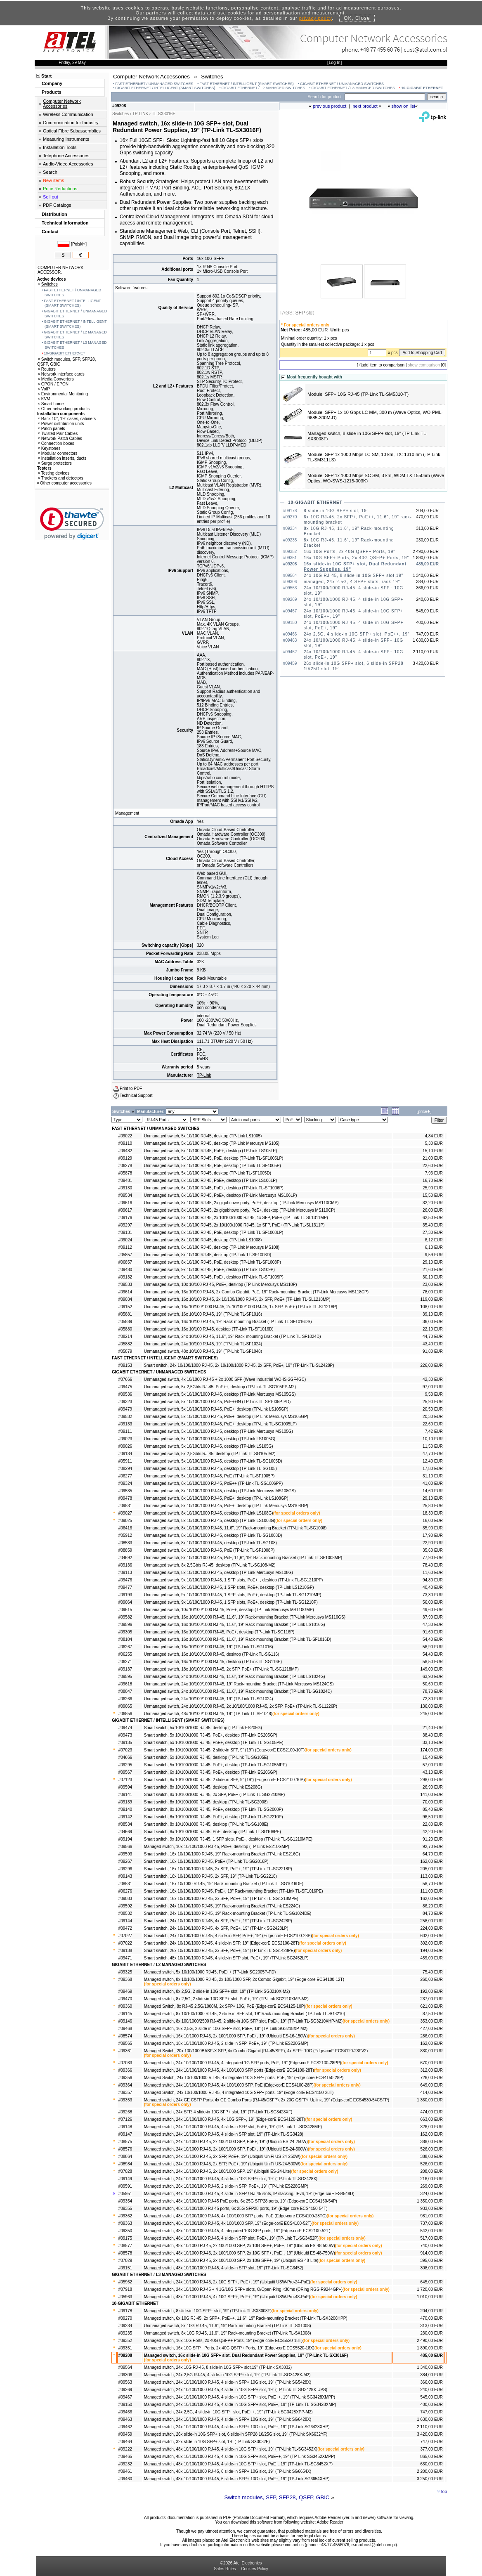 This screenshot has height=2576, width=482. I want to click on #05889, so click(125, 1321).